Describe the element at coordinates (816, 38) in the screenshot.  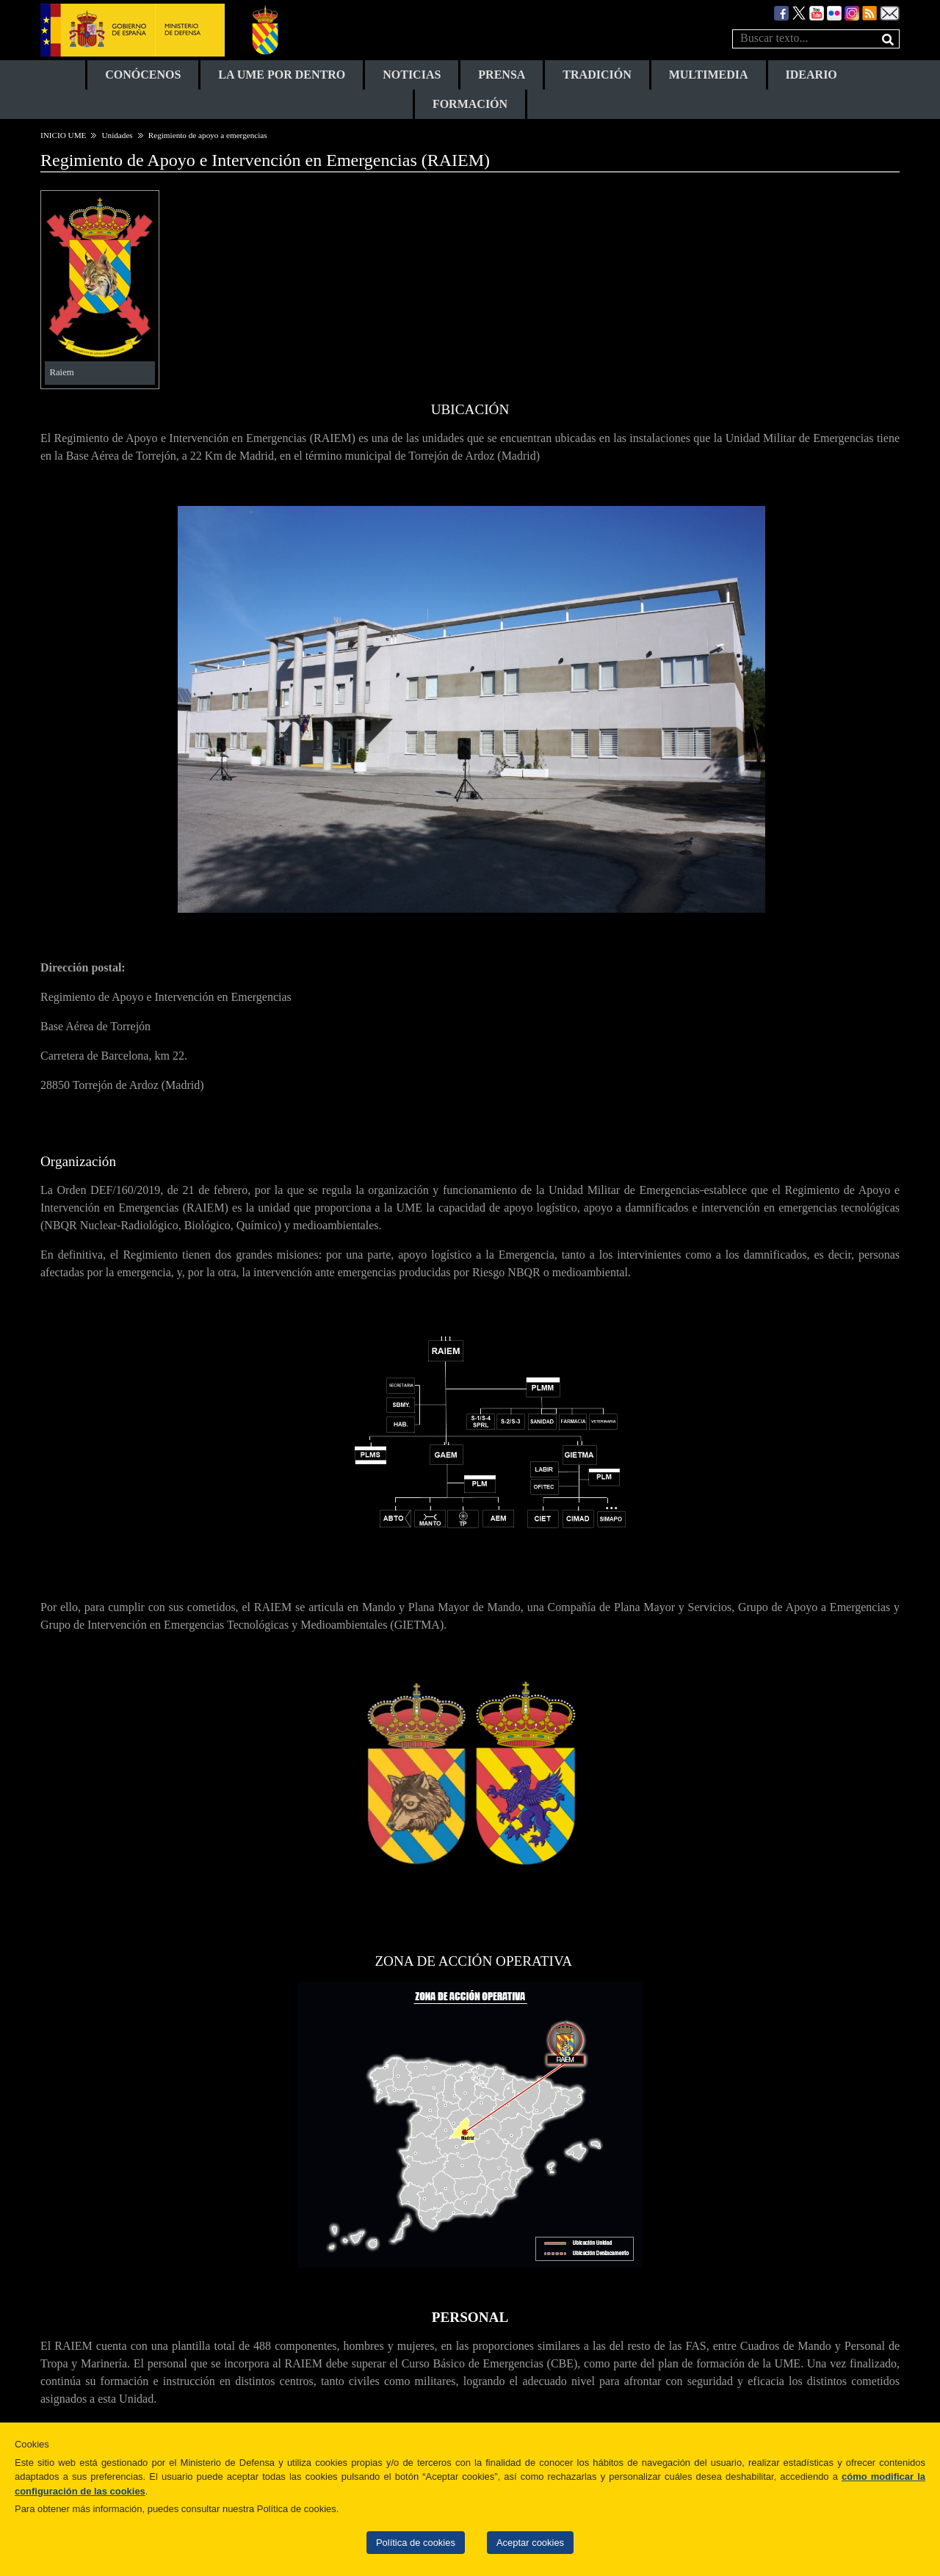
I see `[texto busqueda]` at that location.